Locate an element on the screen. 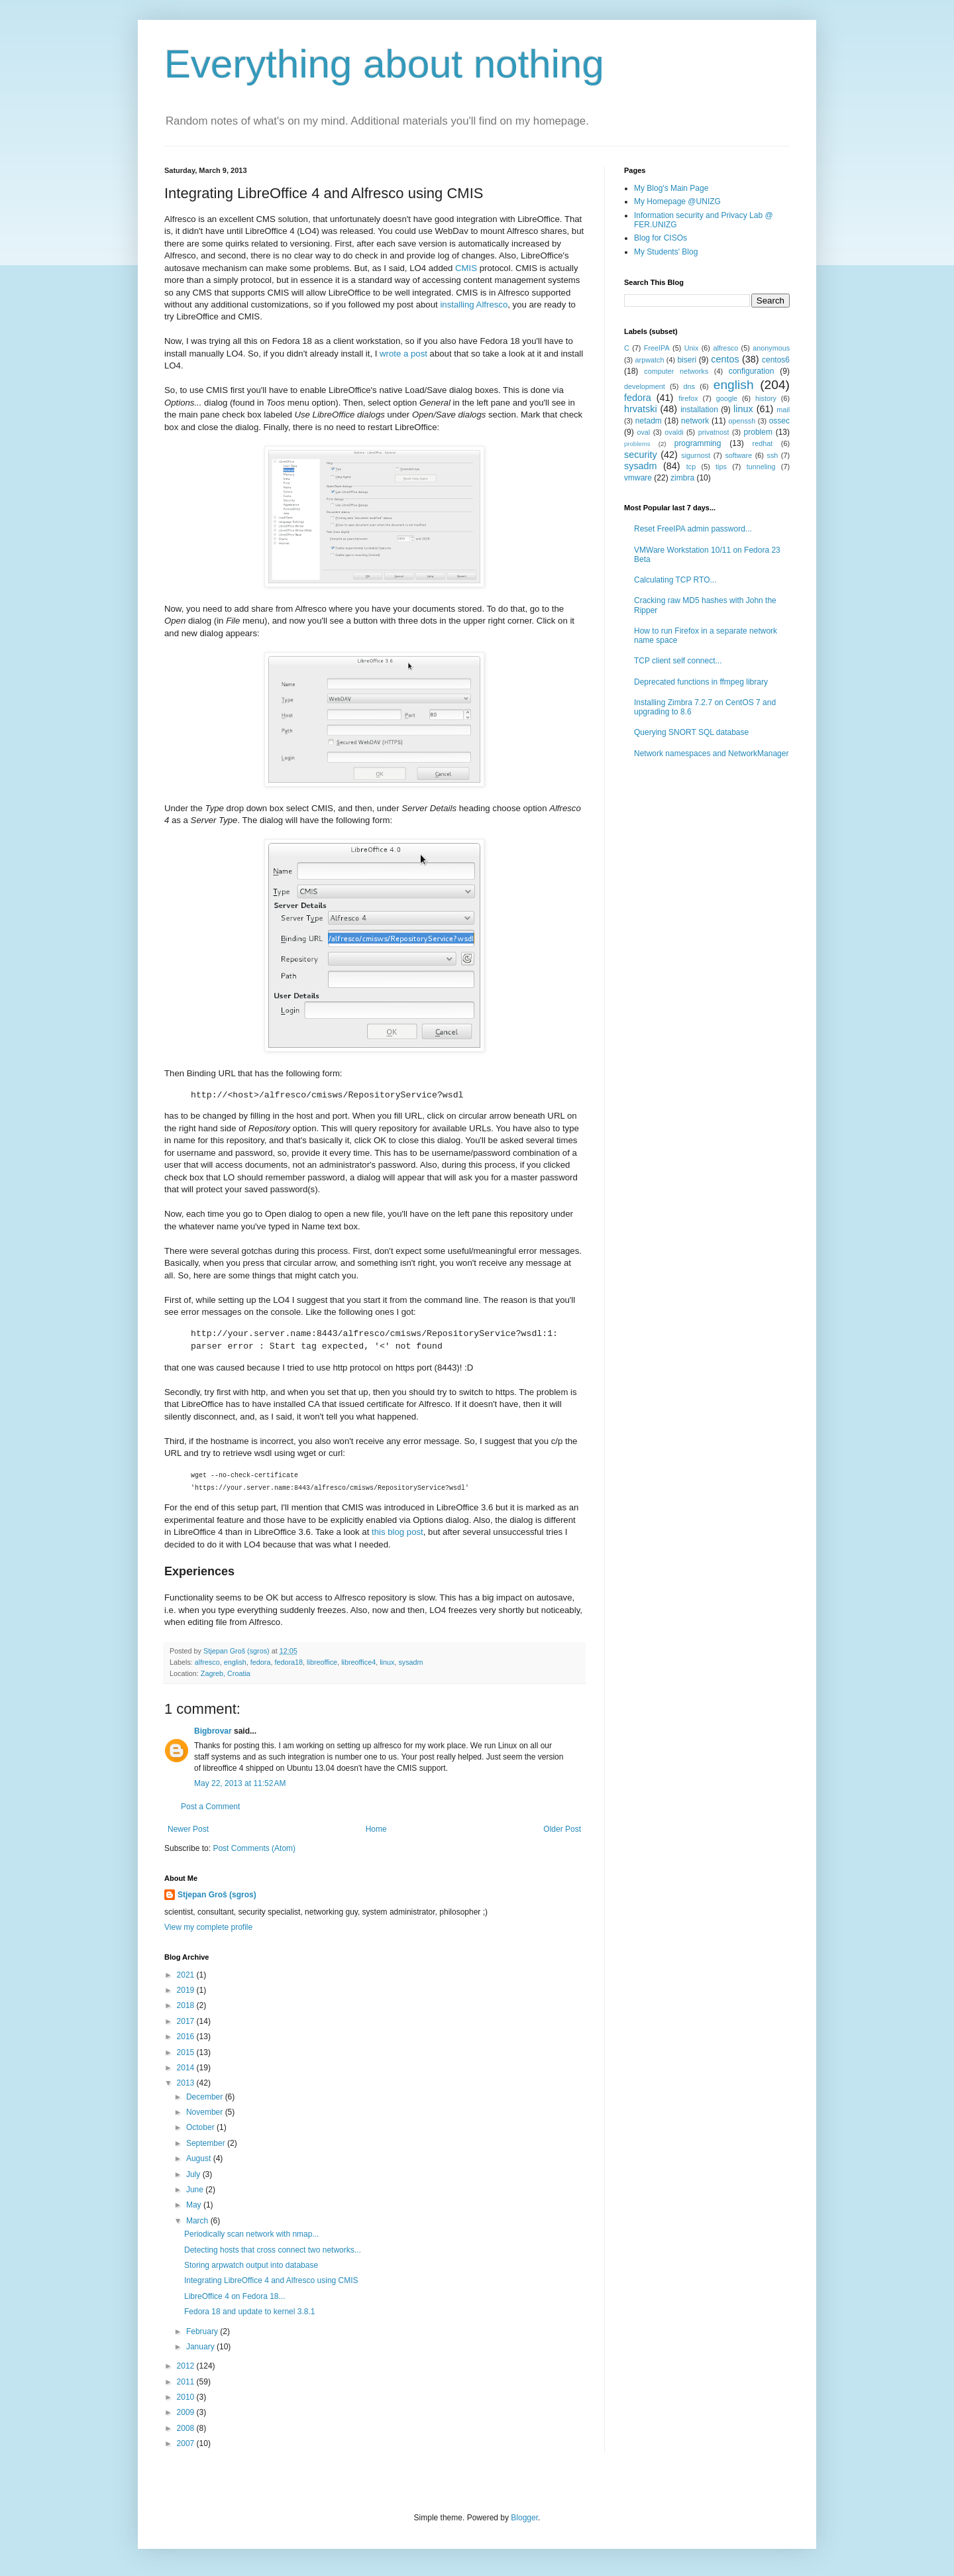  View my complete profile is located at coordinates (208, 1927).